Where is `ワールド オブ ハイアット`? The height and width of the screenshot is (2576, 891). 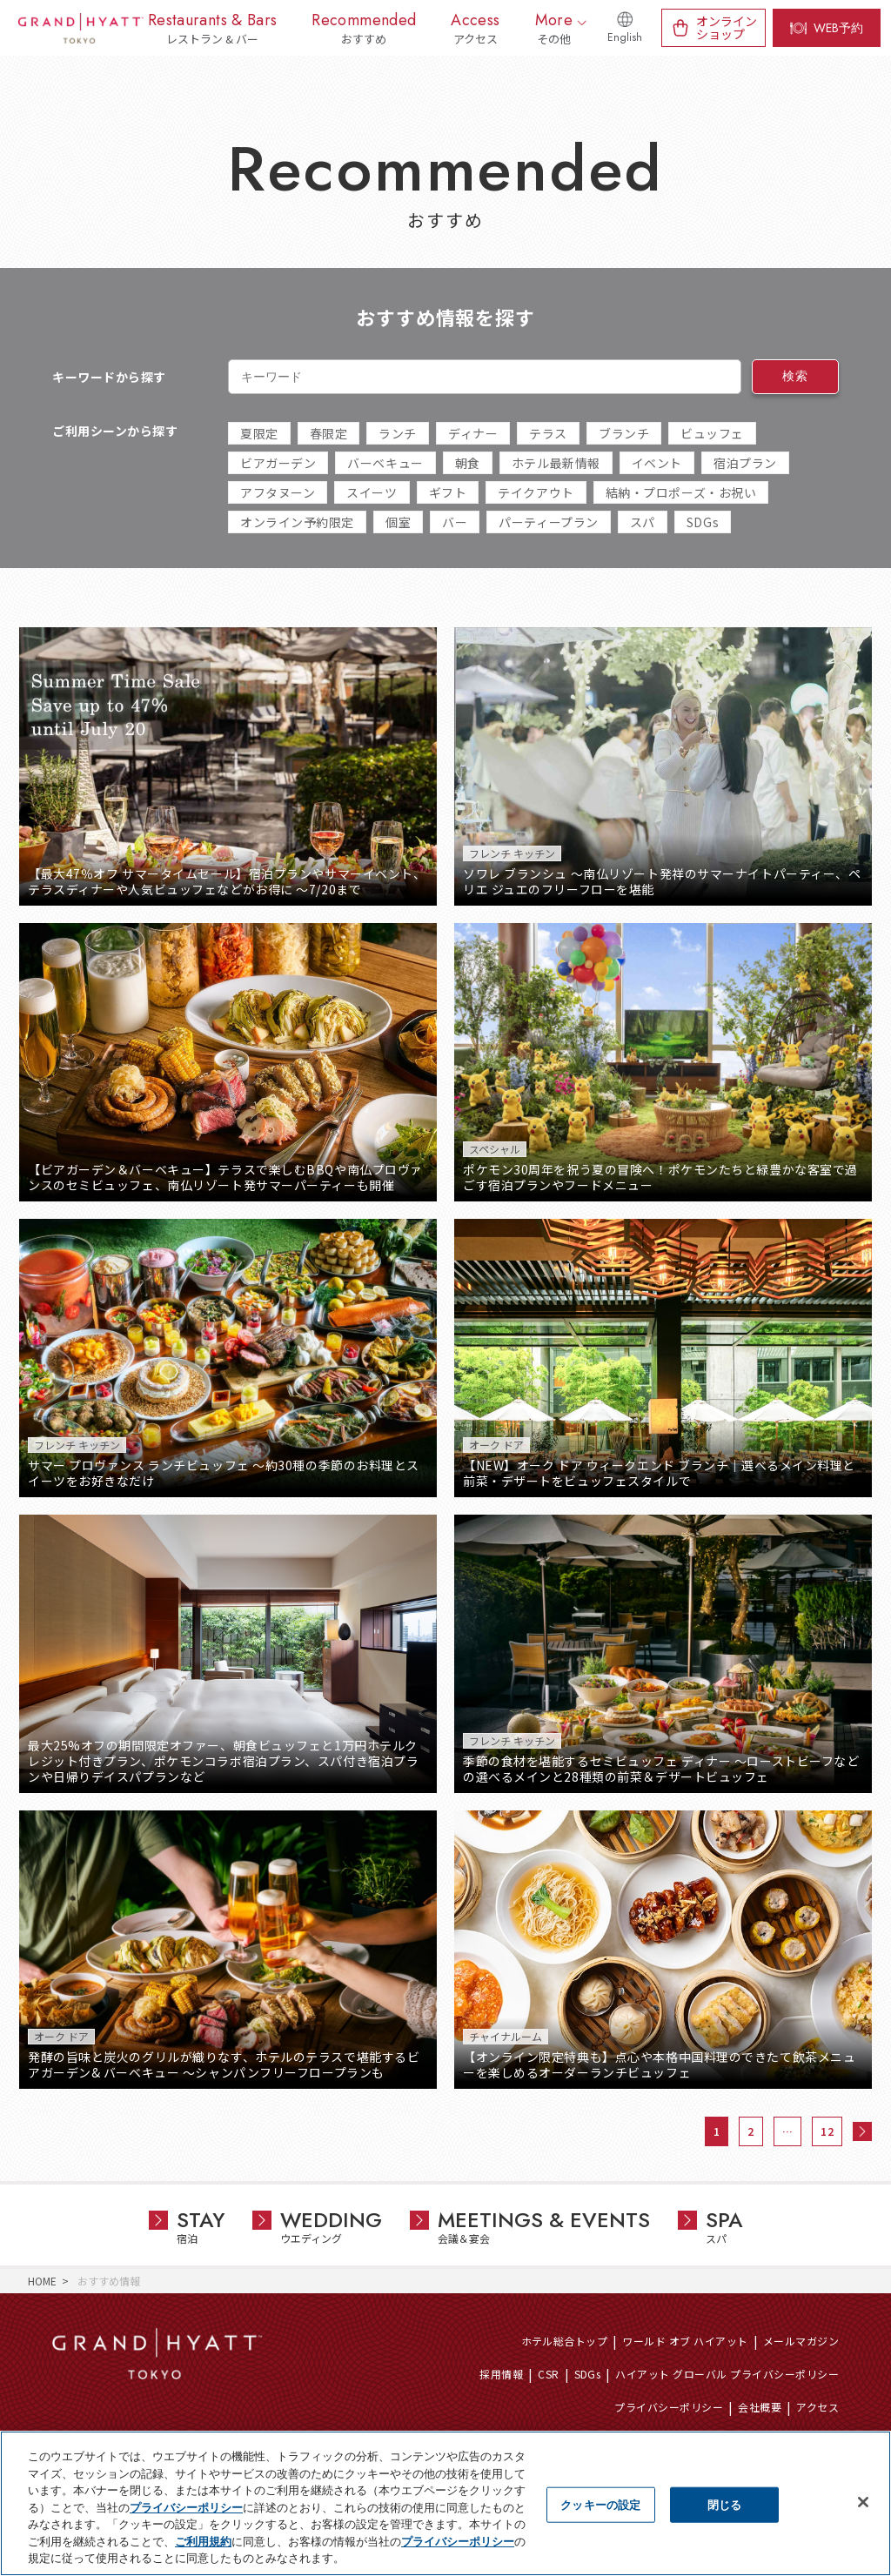 ワールド オブ ハイアット is located at coordinates (684, 2340).